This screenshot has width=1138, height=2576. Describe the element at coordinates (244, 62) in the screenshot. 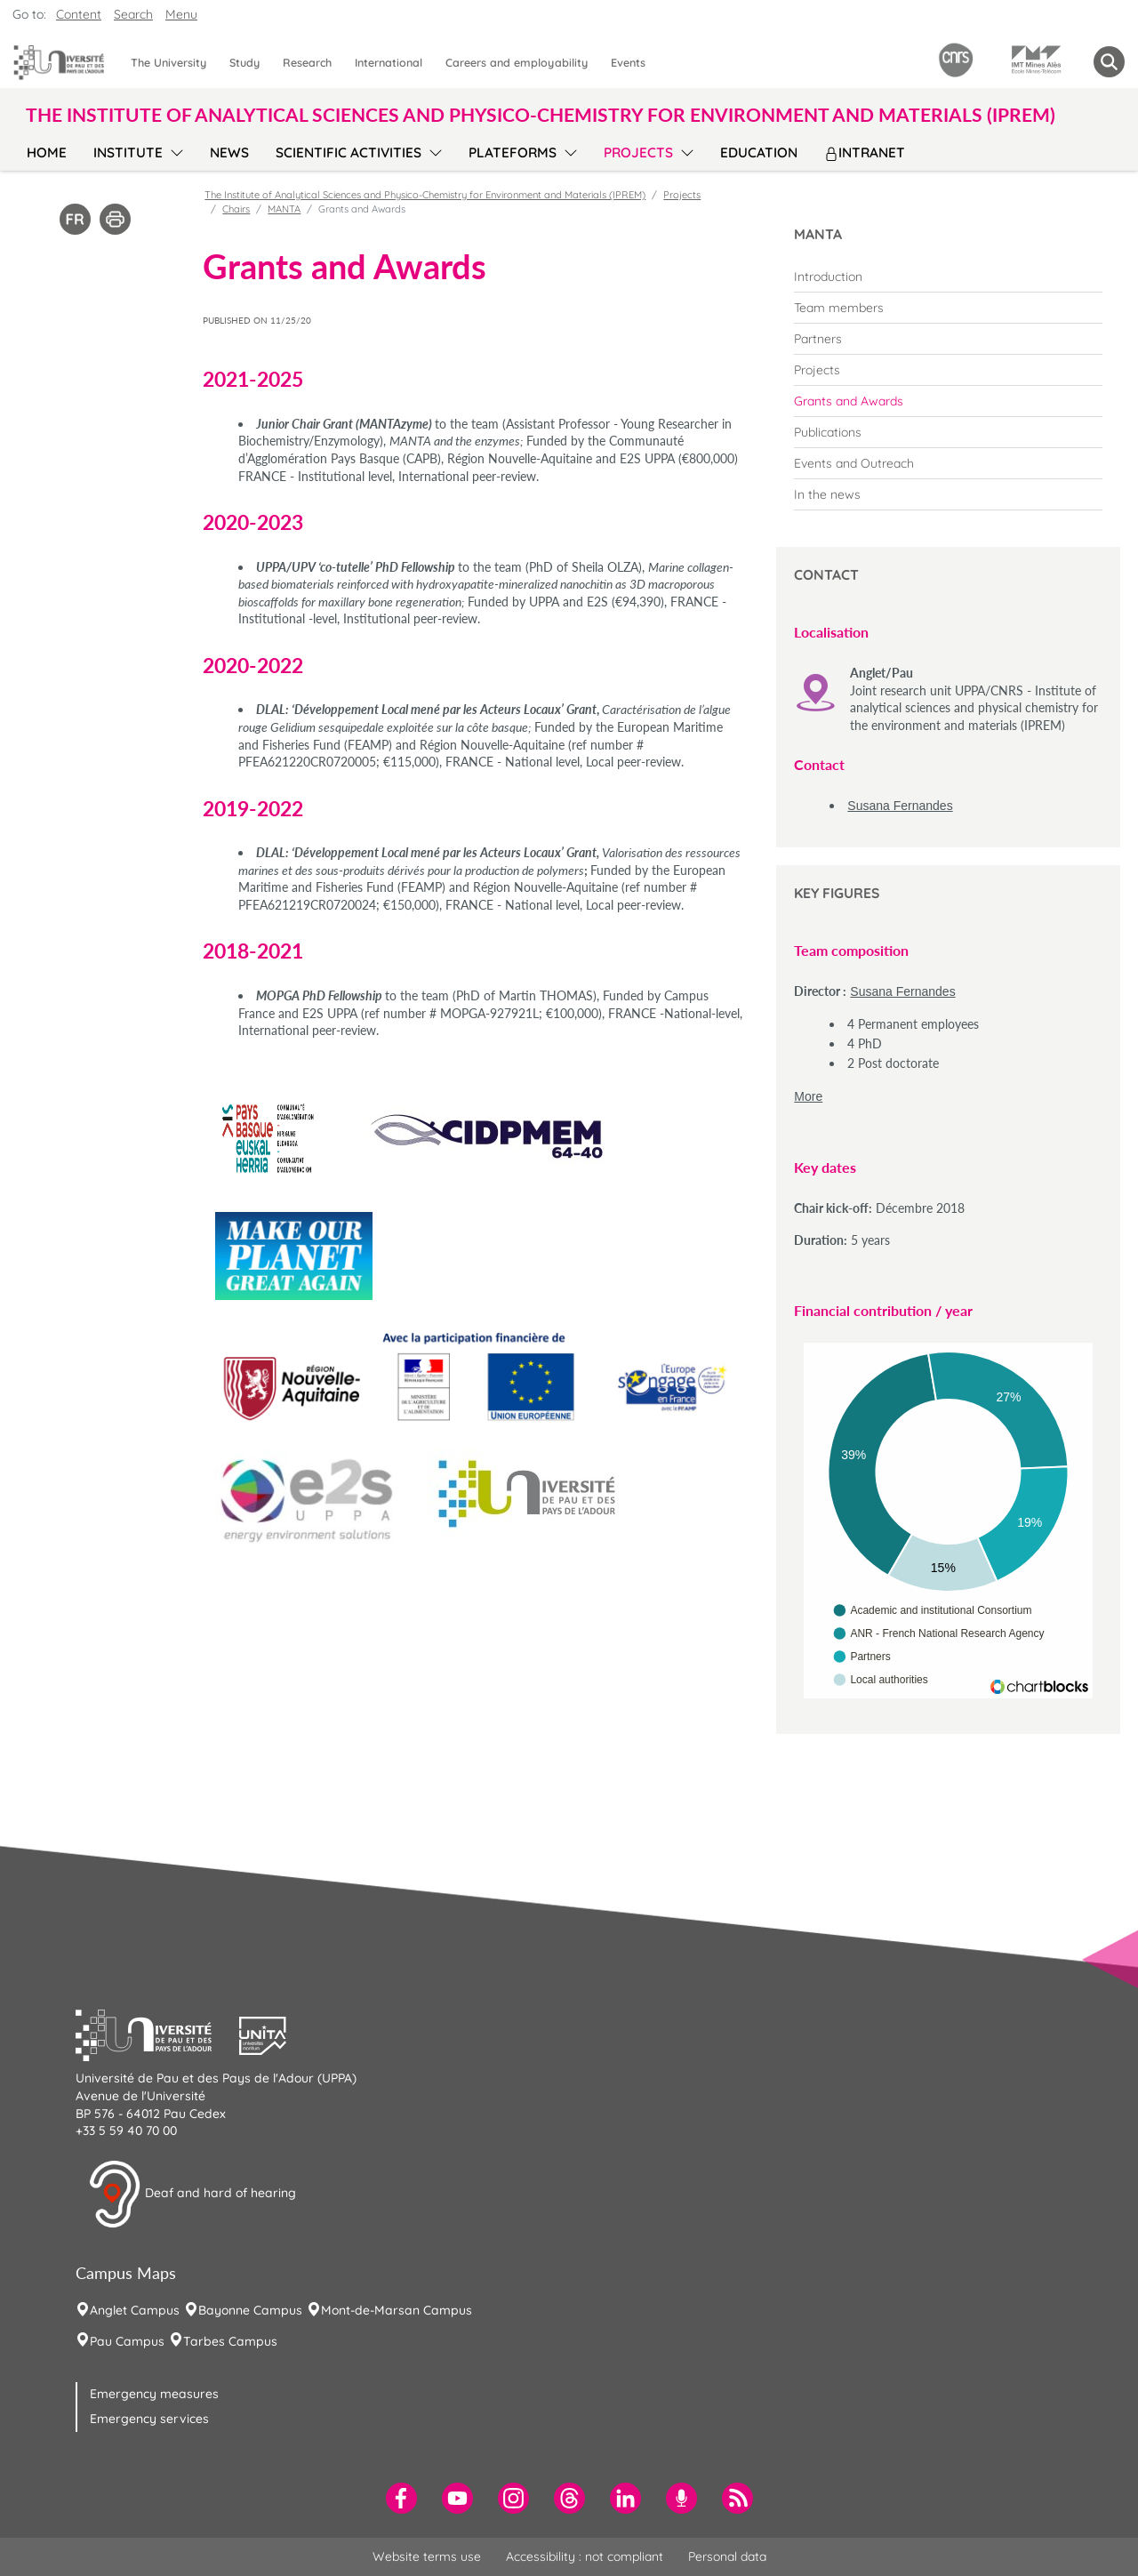

I see `Study [menuitem]` at that location.